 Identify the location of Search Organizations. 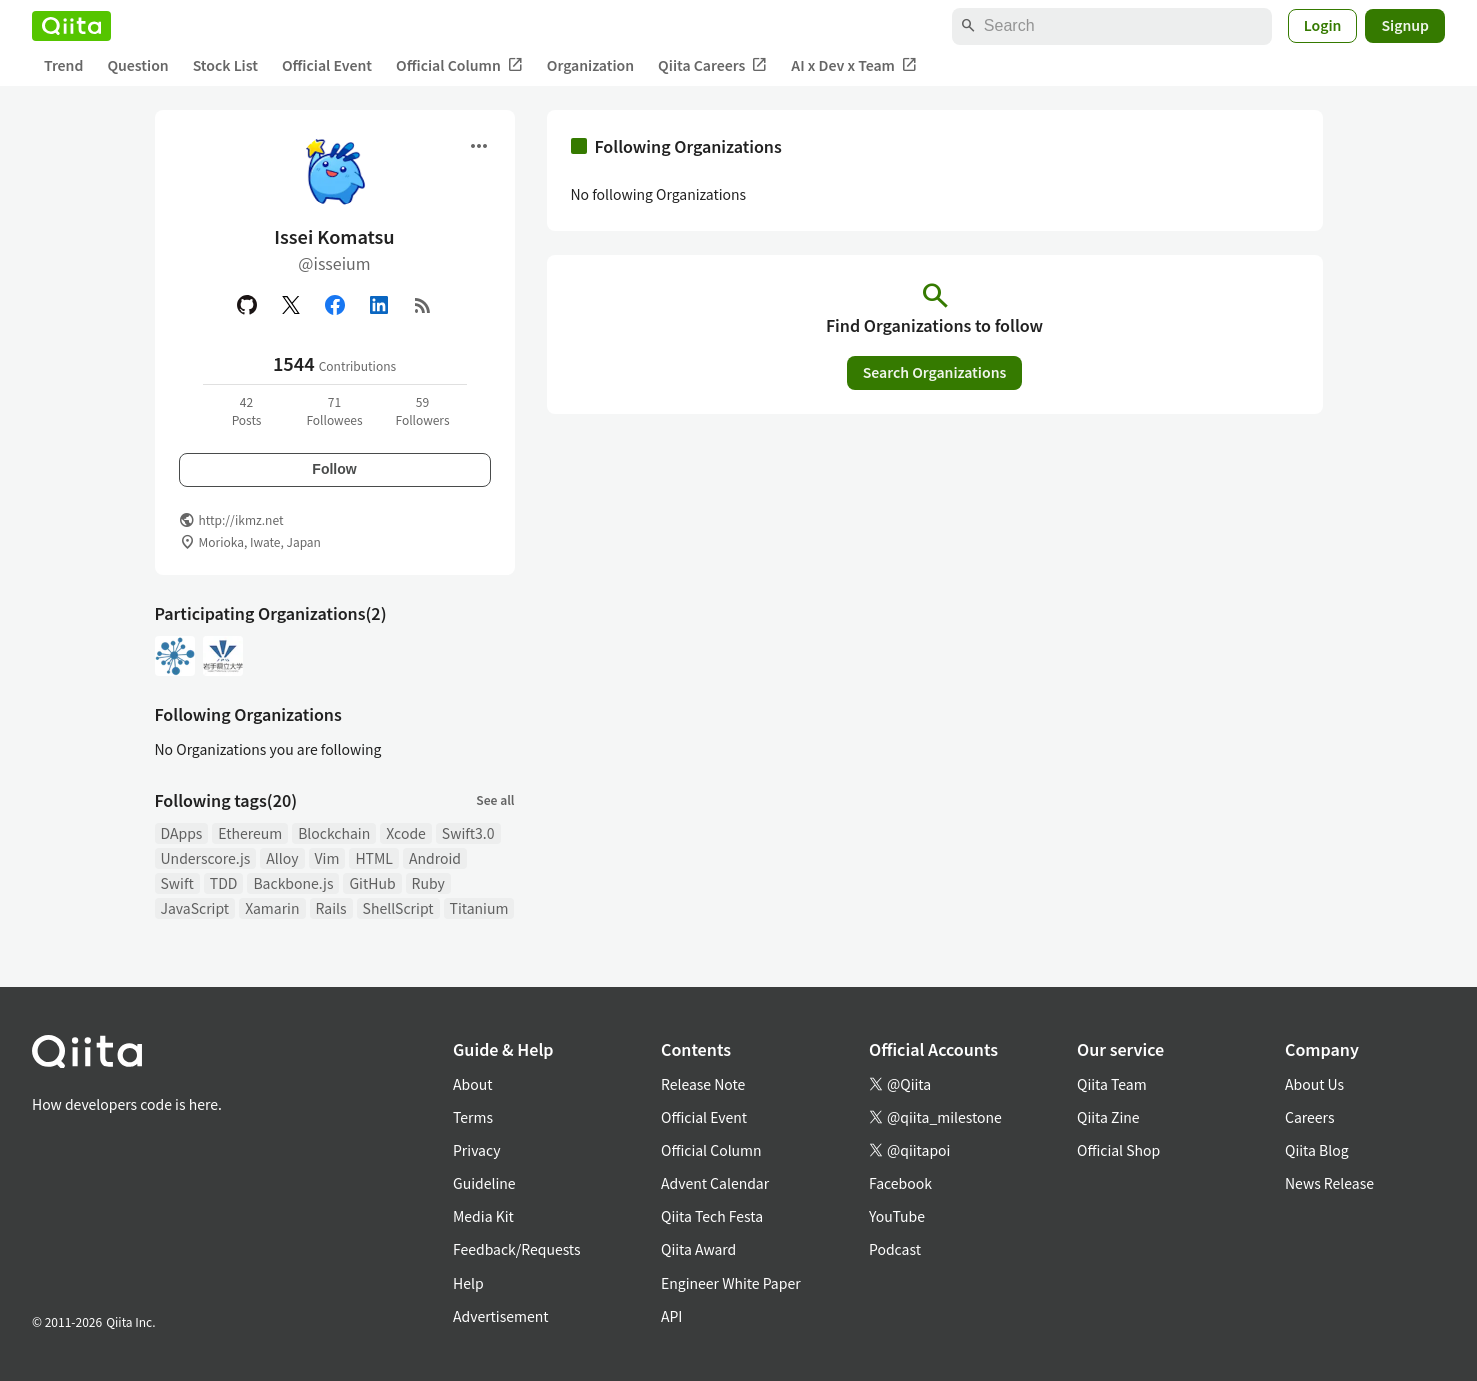
(935, 372).